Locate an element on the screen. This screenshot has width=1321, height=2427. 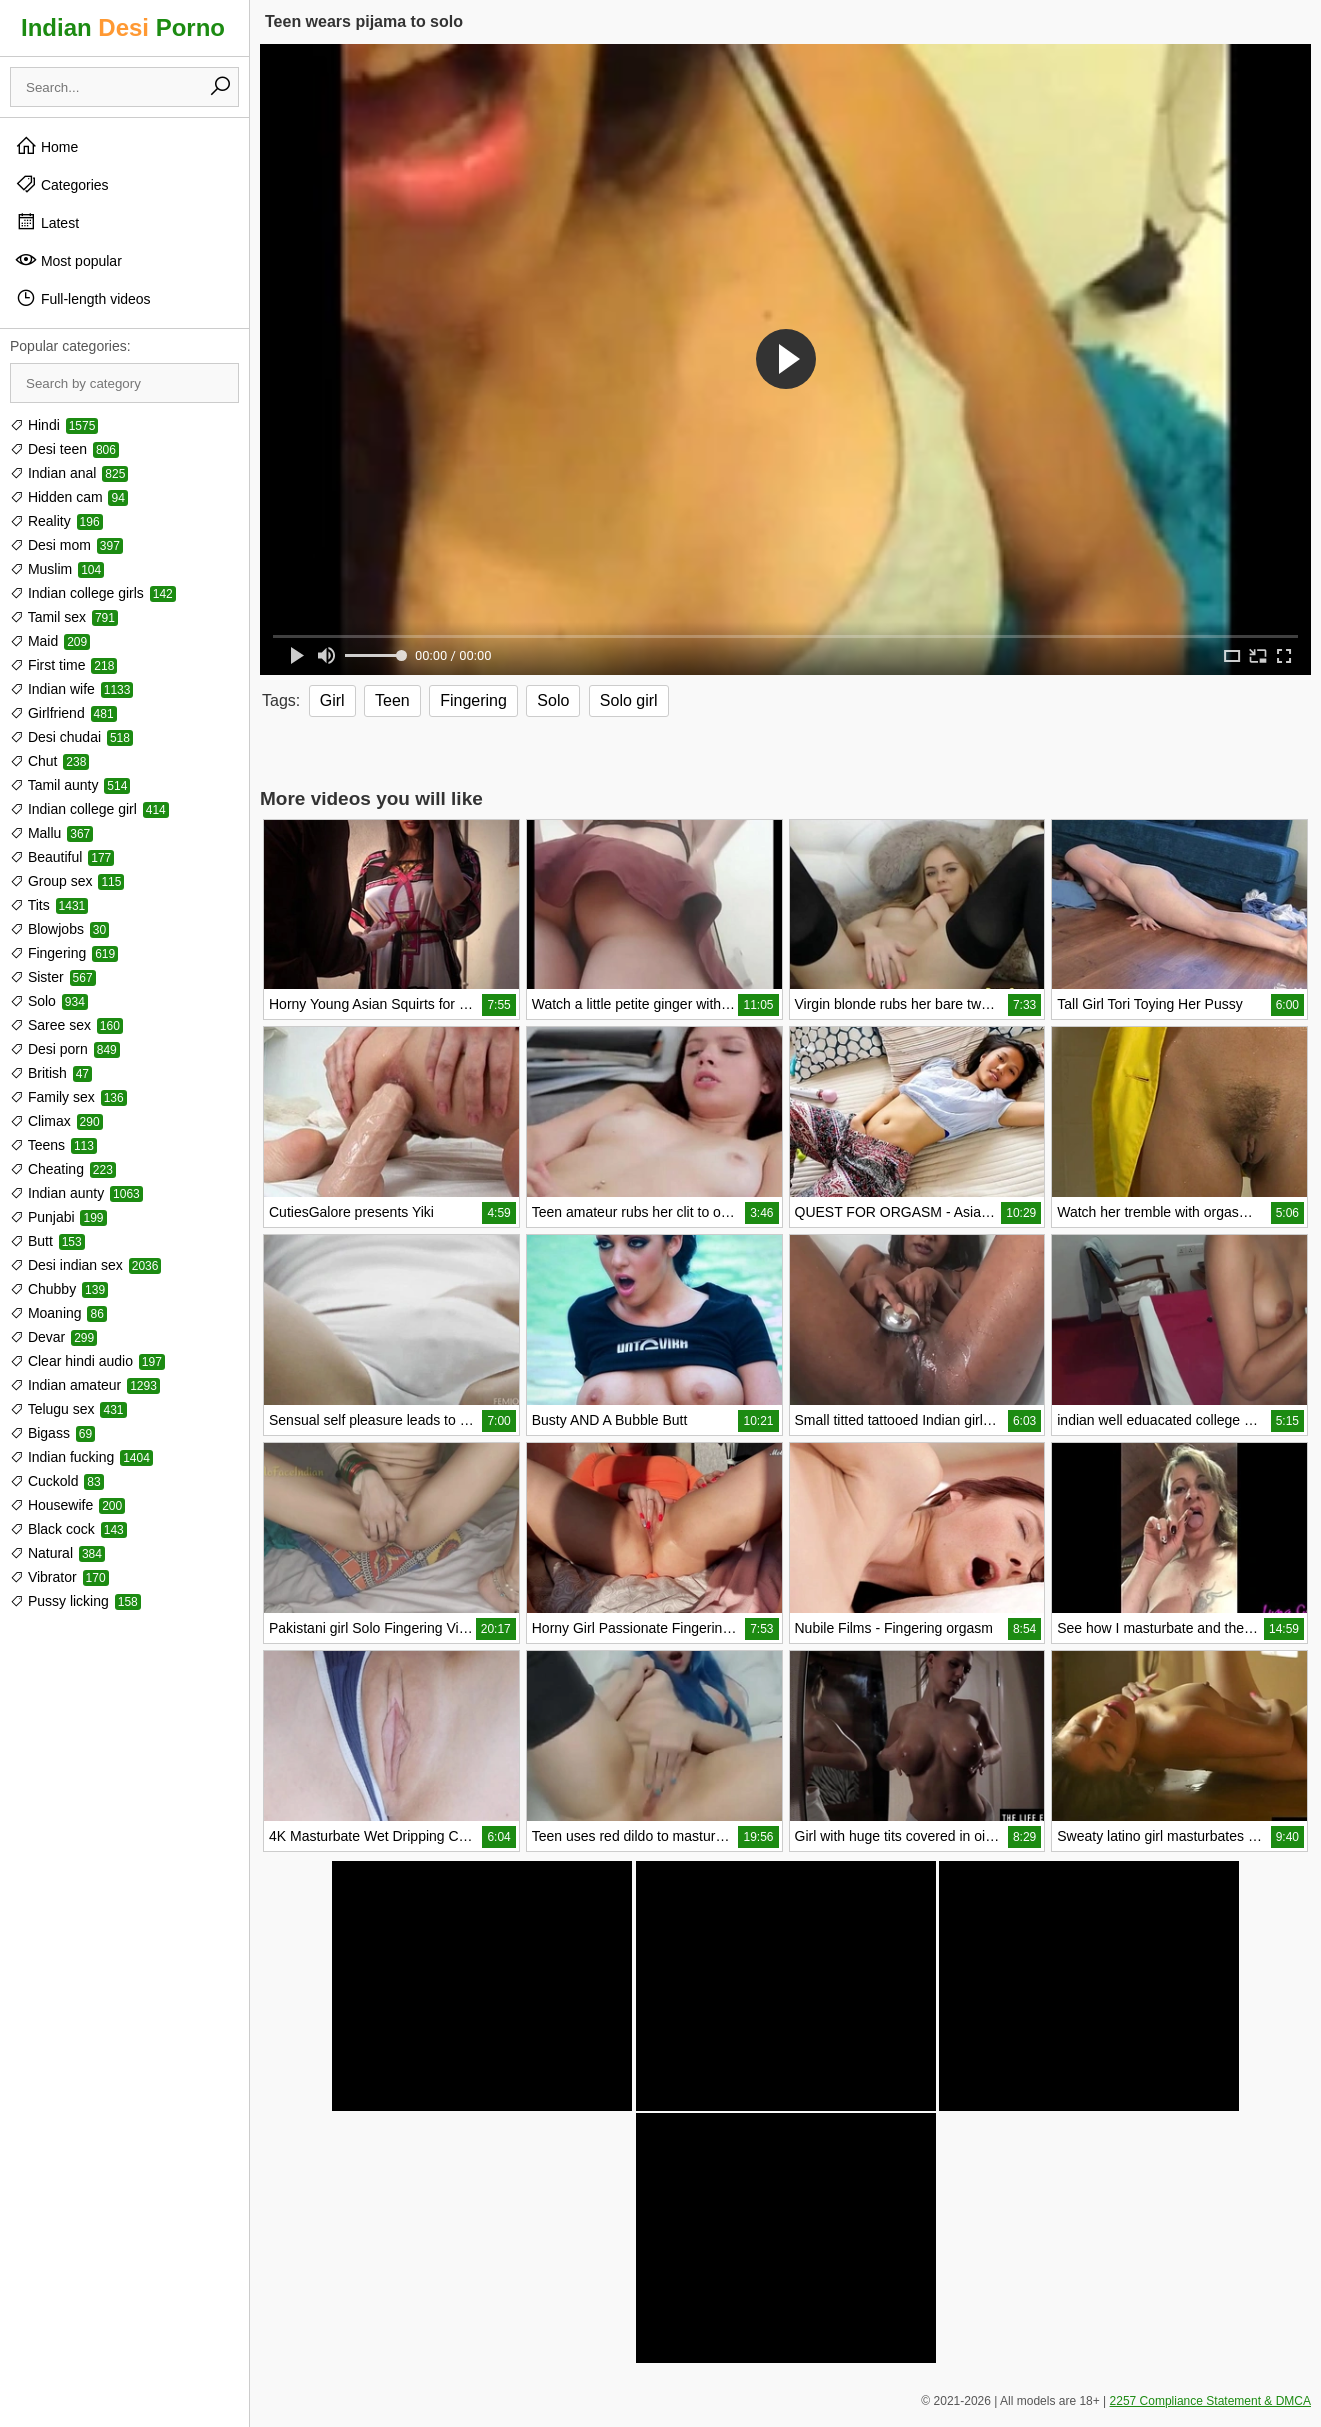
Desi teen is located at coordinates (64, 449).